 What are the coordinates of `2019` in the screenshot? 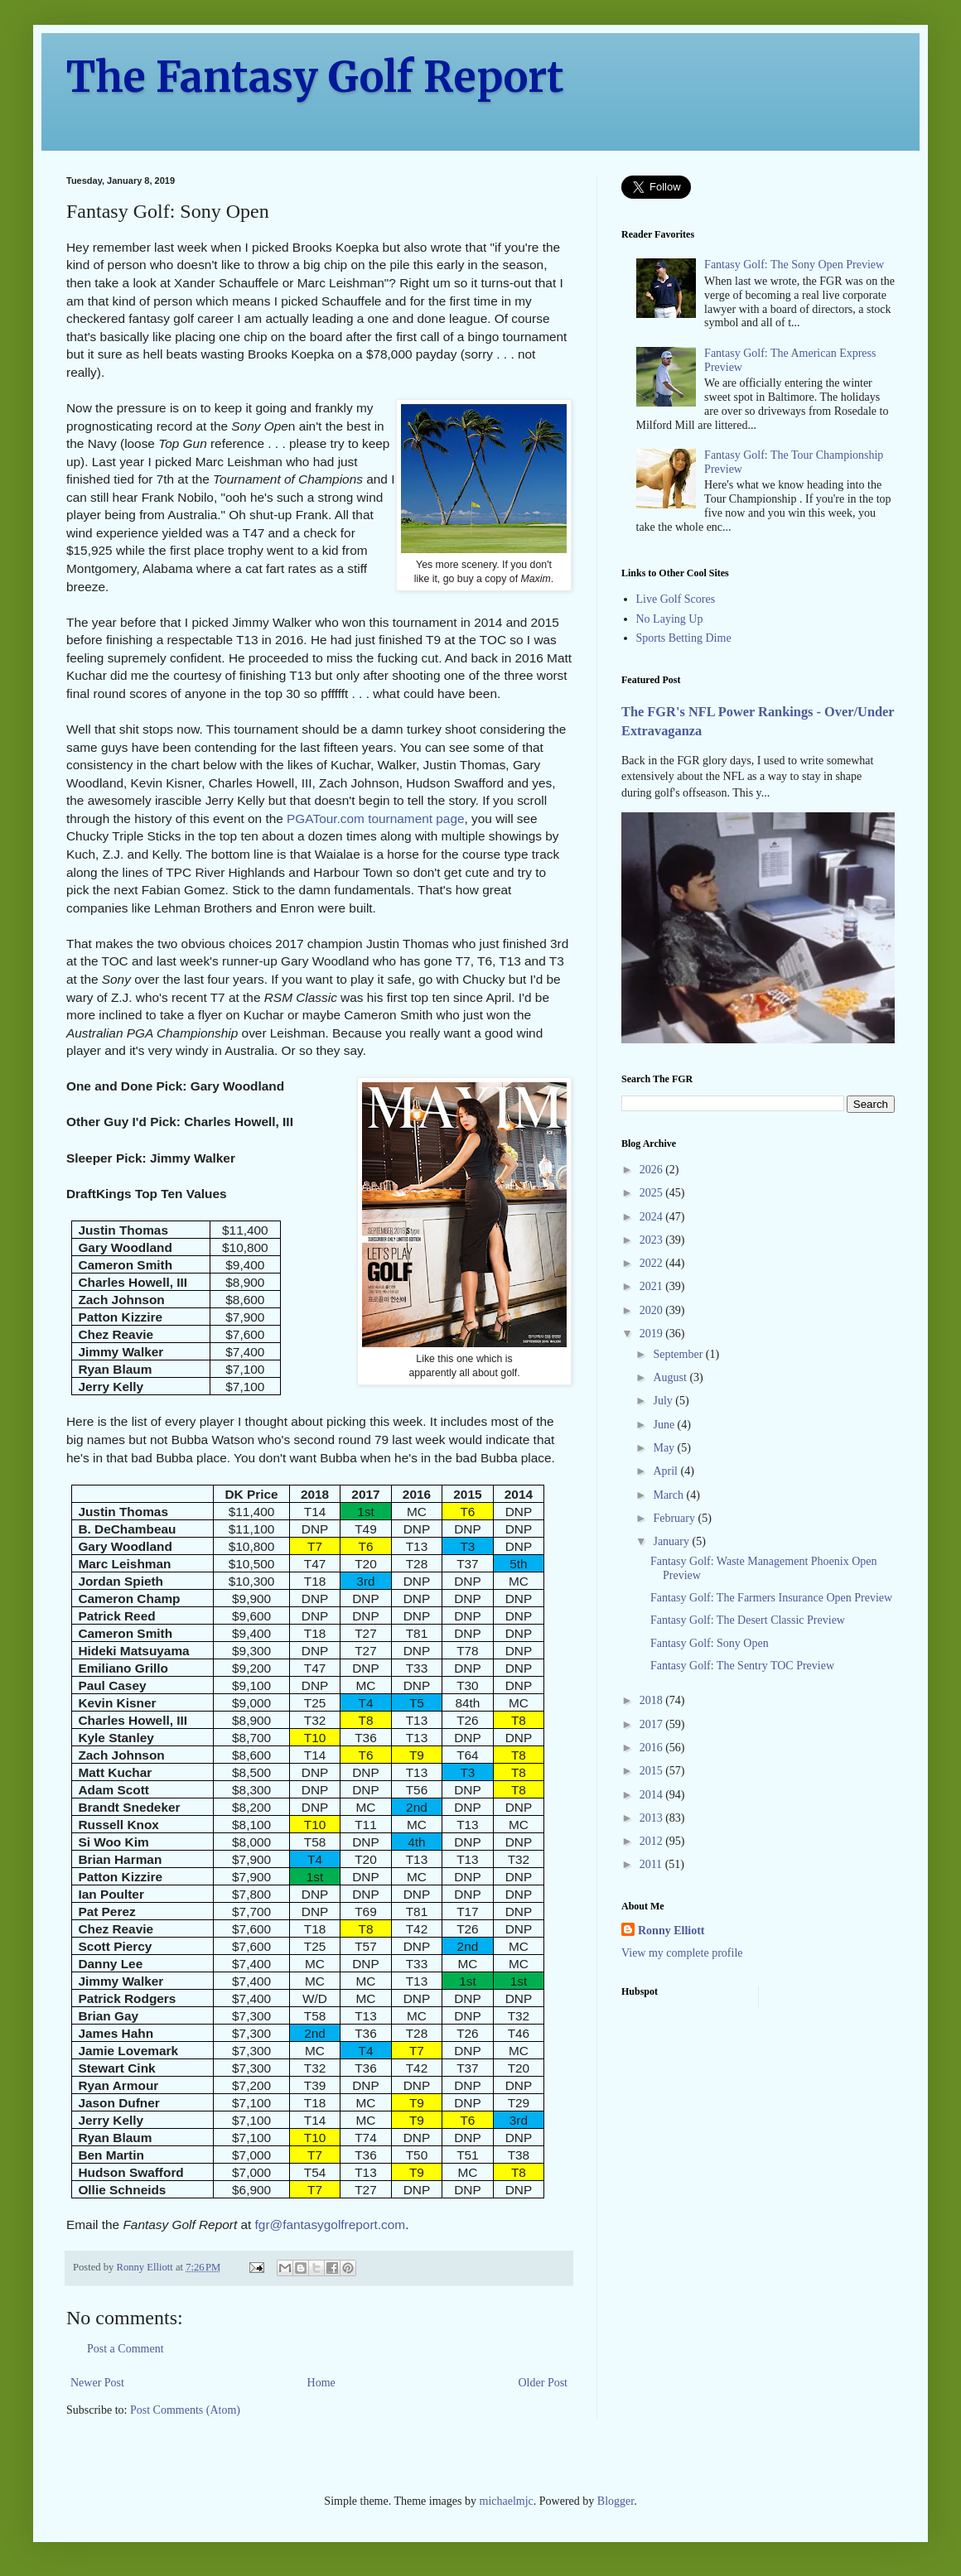 It's located at (653, 1333).